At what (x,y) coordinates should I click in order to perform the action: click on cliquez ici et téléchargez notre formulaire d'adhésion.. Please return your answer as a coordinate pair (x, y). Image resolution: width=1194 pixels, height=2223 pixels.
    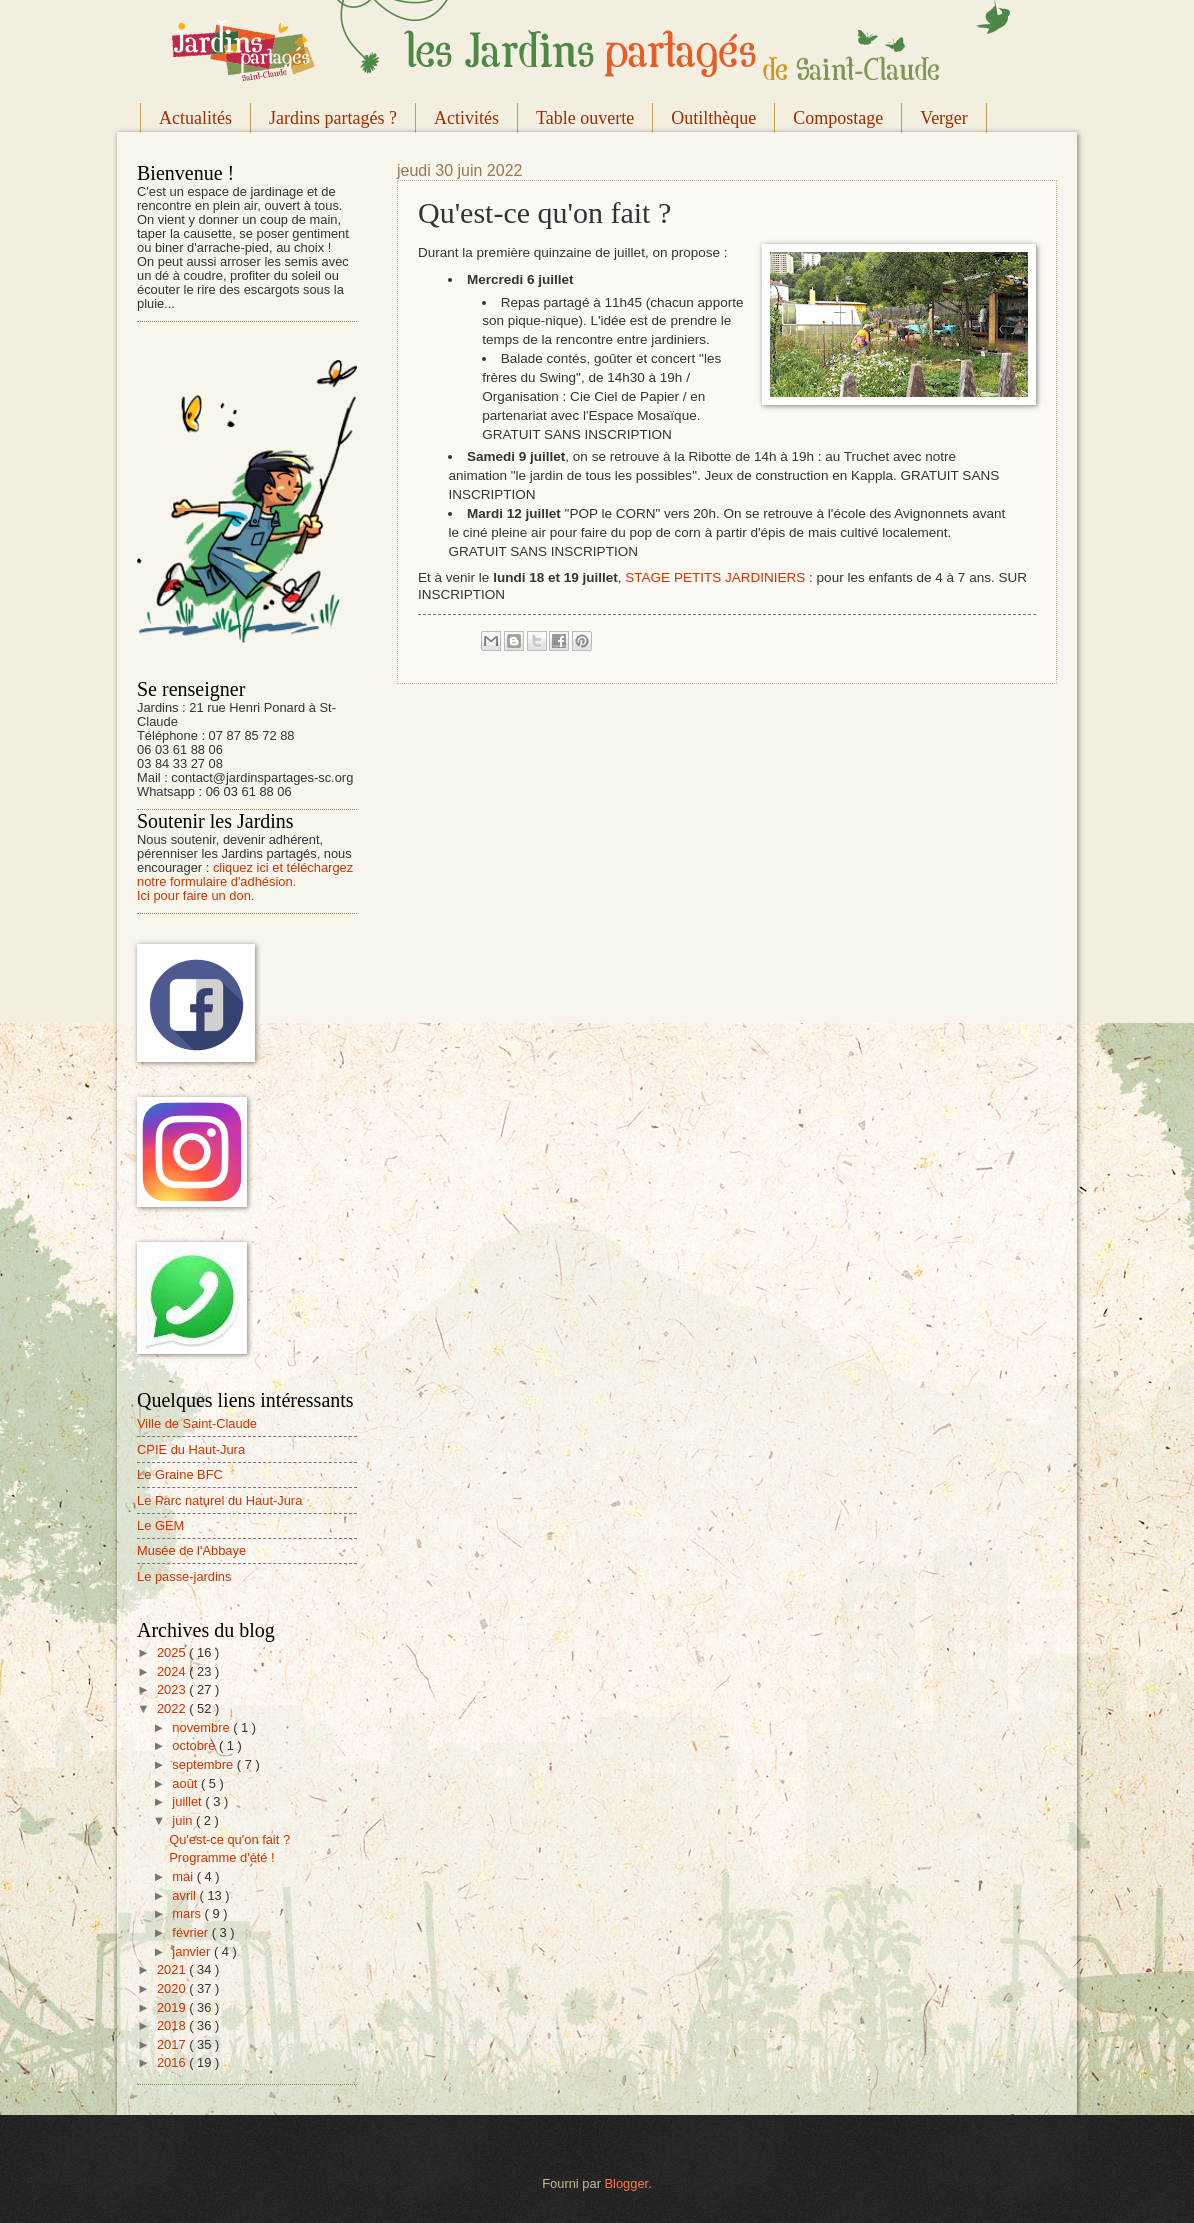
    Looking at the image, I should click on (245, 874).